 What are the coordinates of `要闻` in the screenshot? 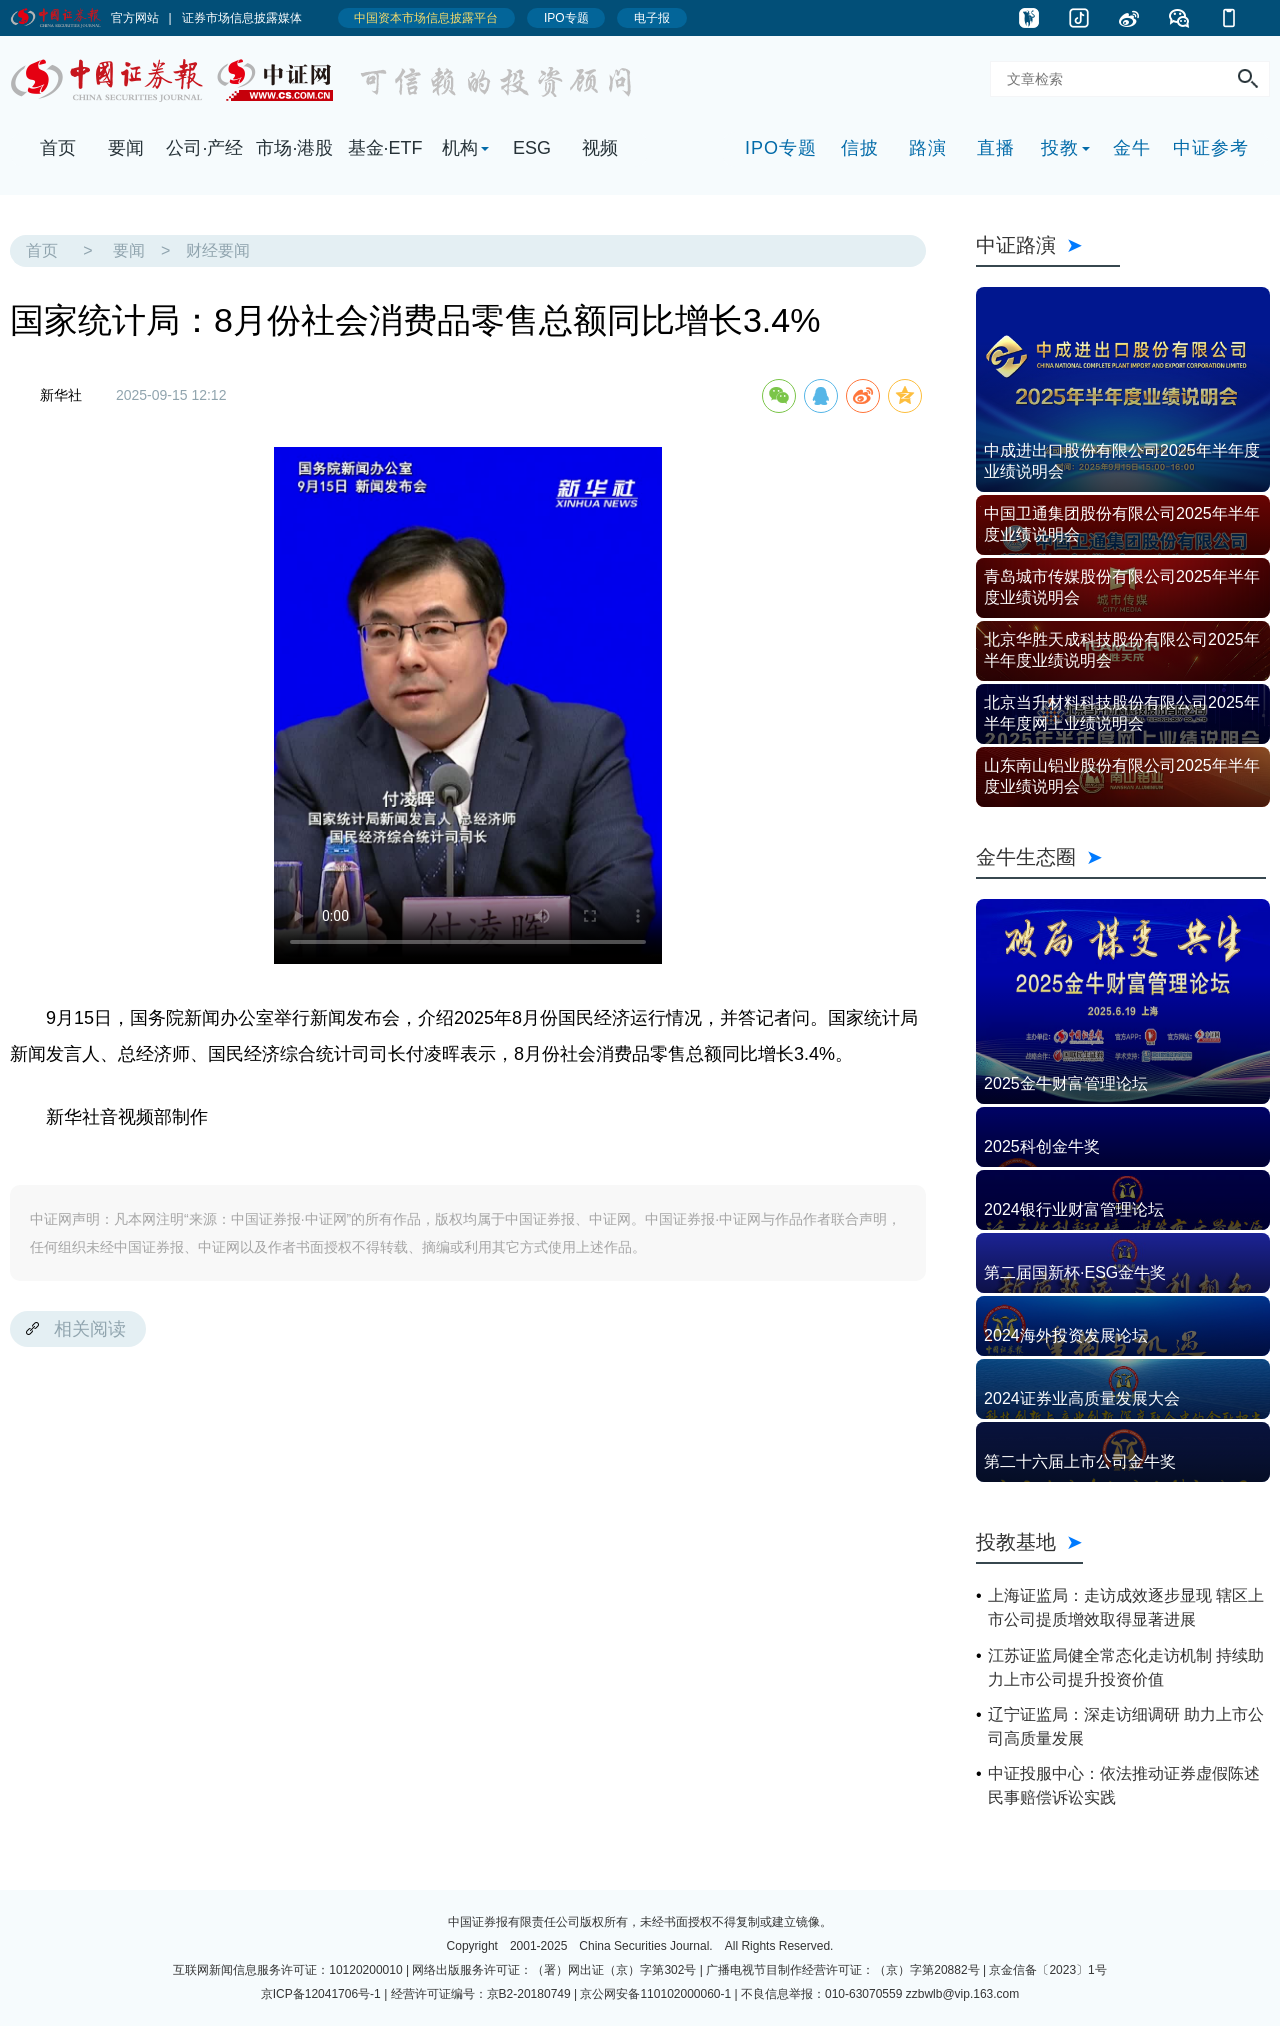 It's located at (126, 148).